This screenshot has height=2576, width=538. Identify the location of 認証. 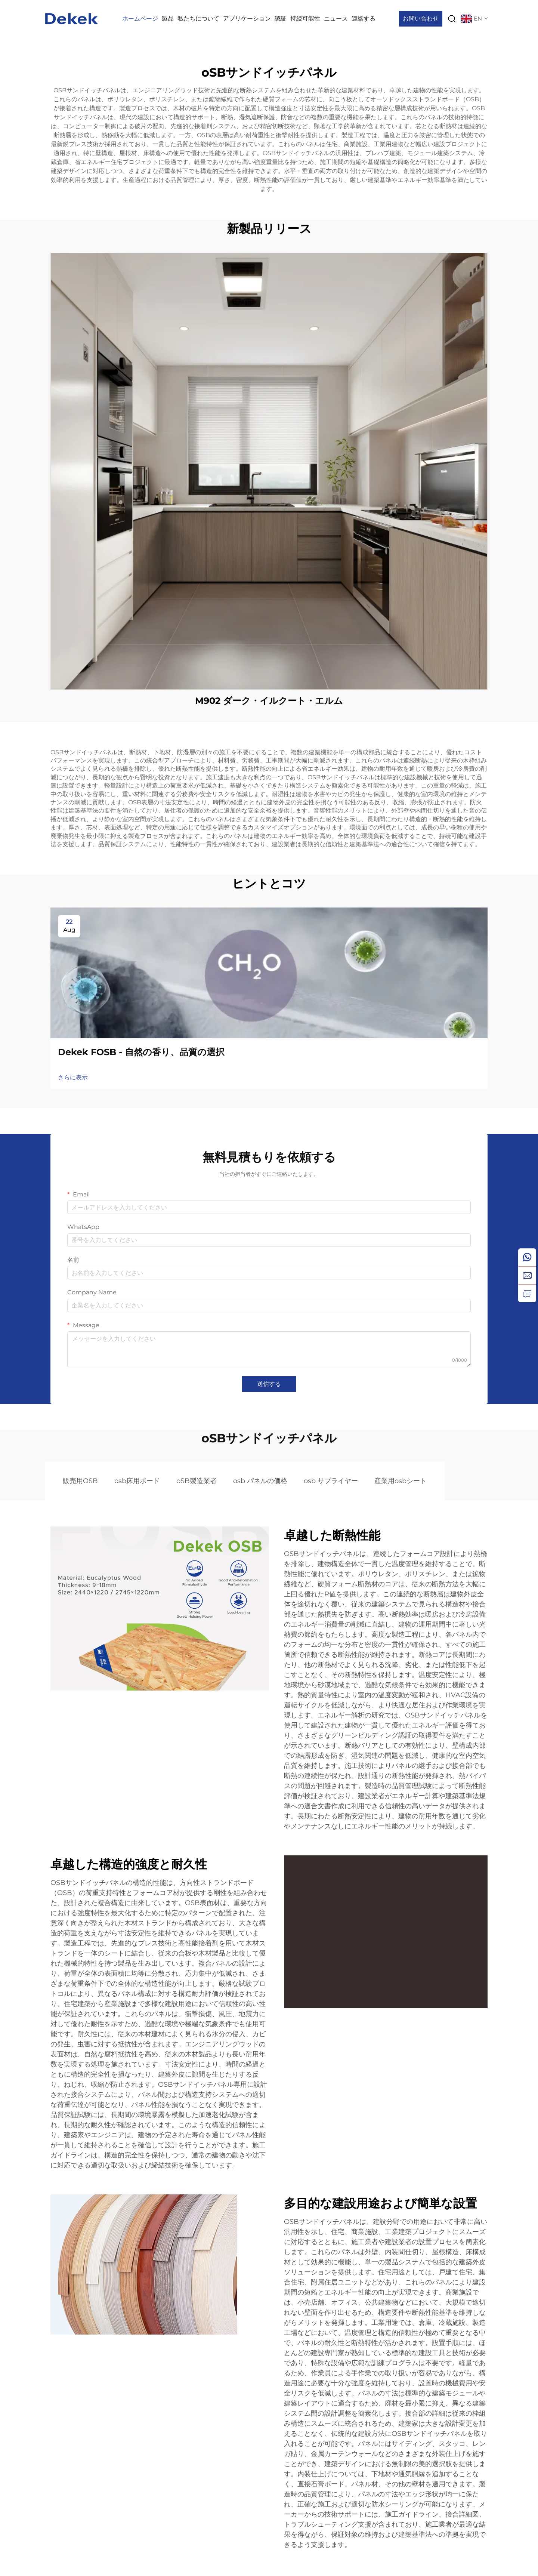
(281, 18).